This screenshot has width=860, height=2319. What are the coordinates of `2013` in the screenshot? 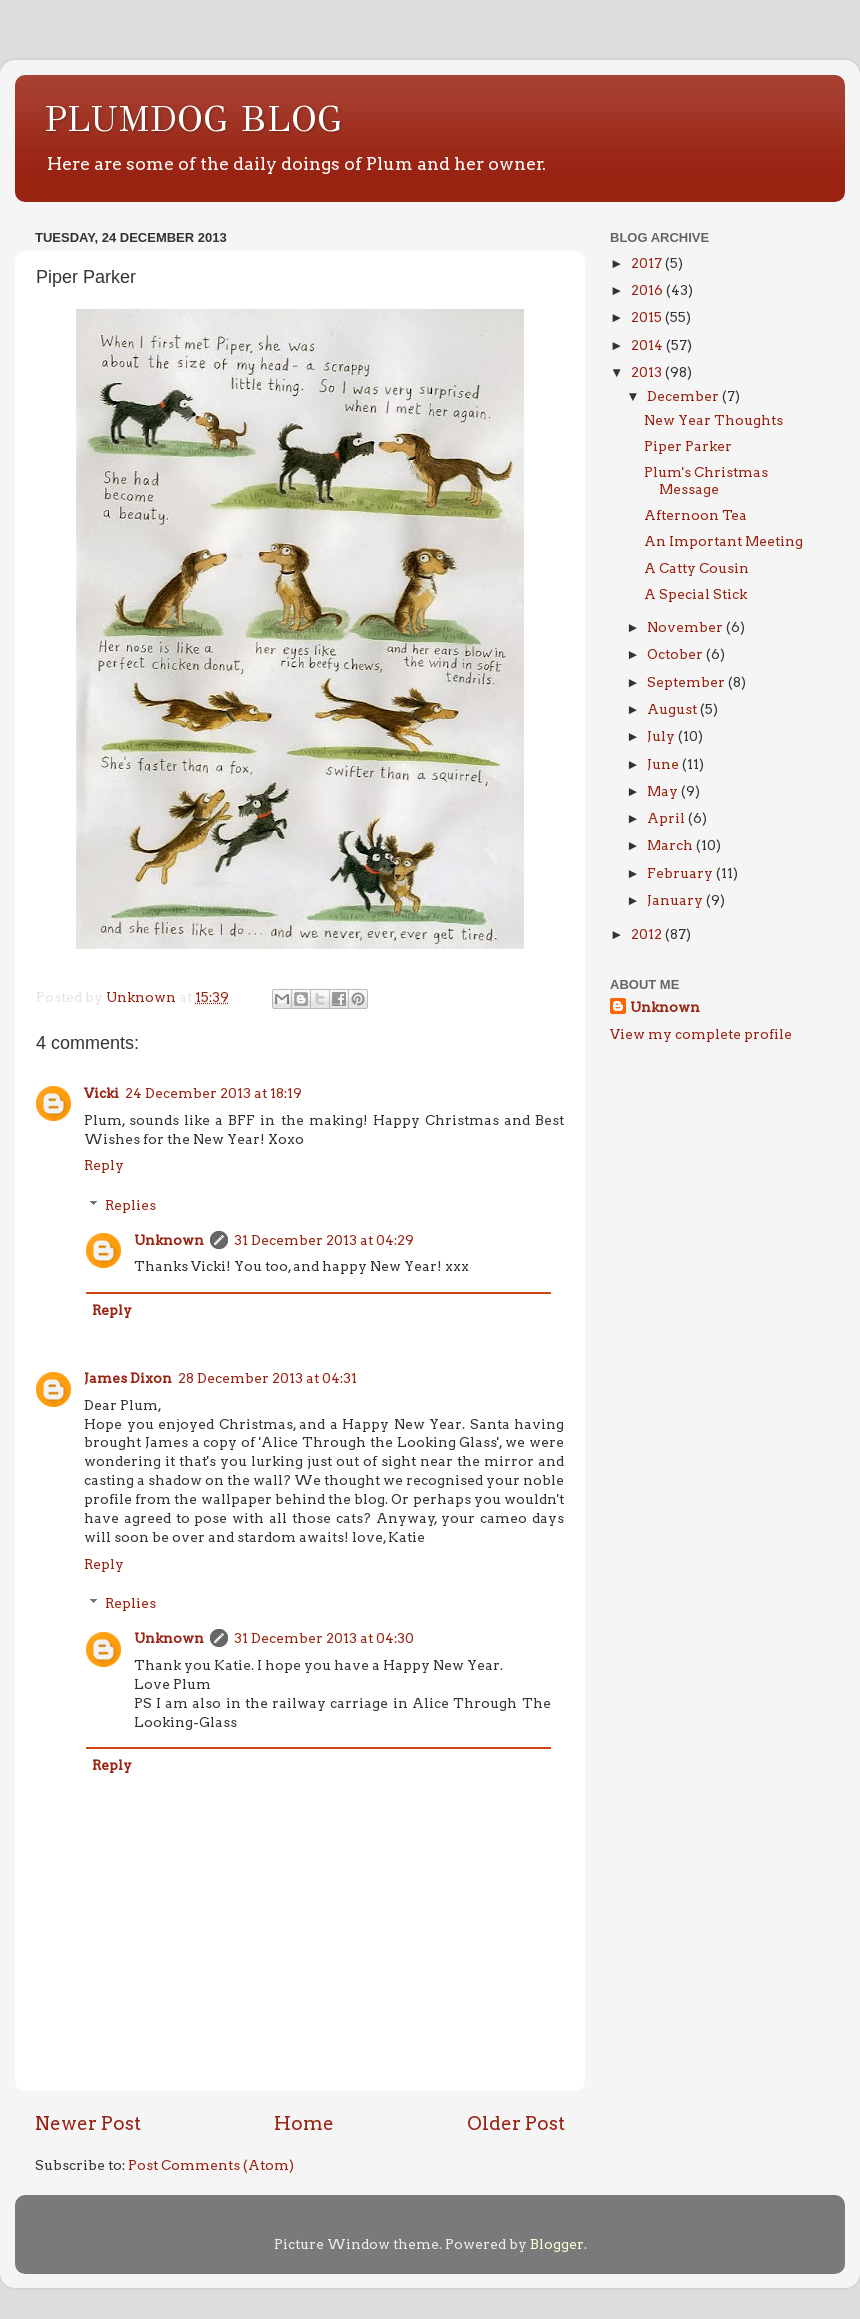 It's located at (648, 372).